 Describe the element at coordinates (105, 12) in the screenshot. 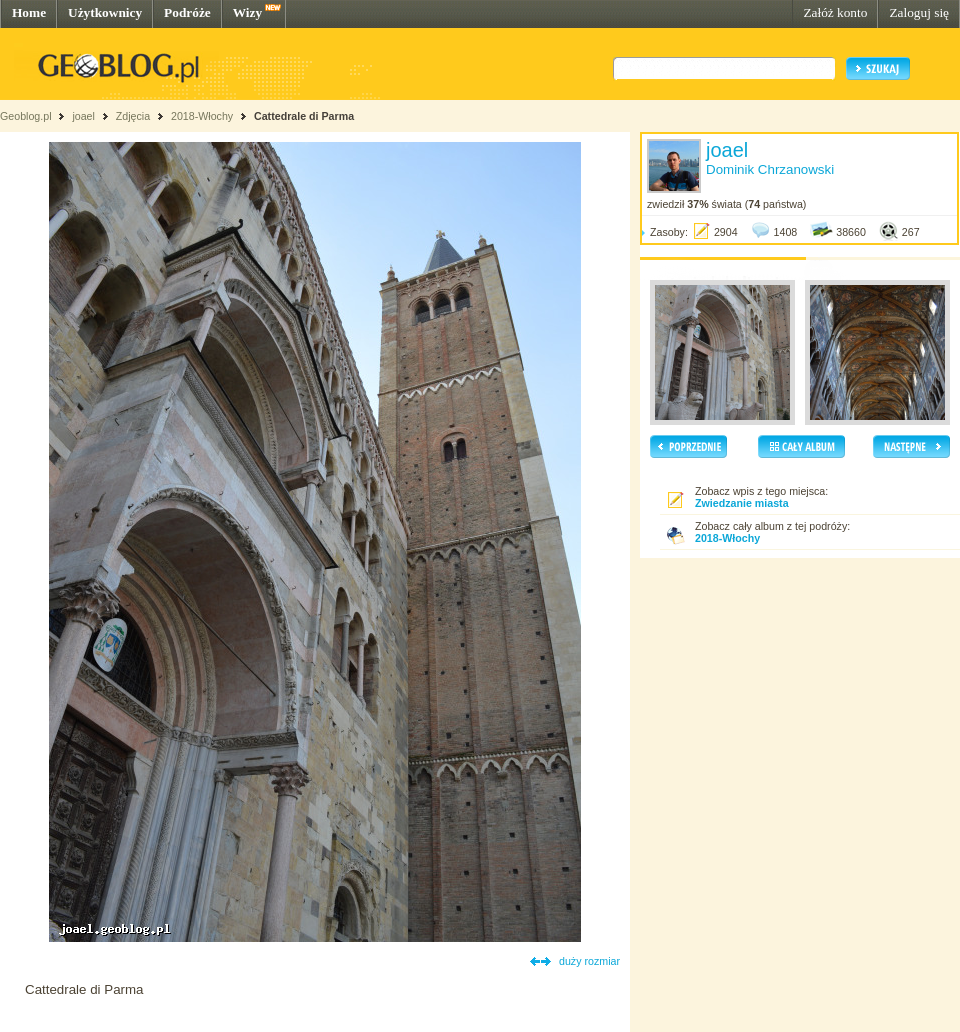

I see `Użytkownicy` at that location.